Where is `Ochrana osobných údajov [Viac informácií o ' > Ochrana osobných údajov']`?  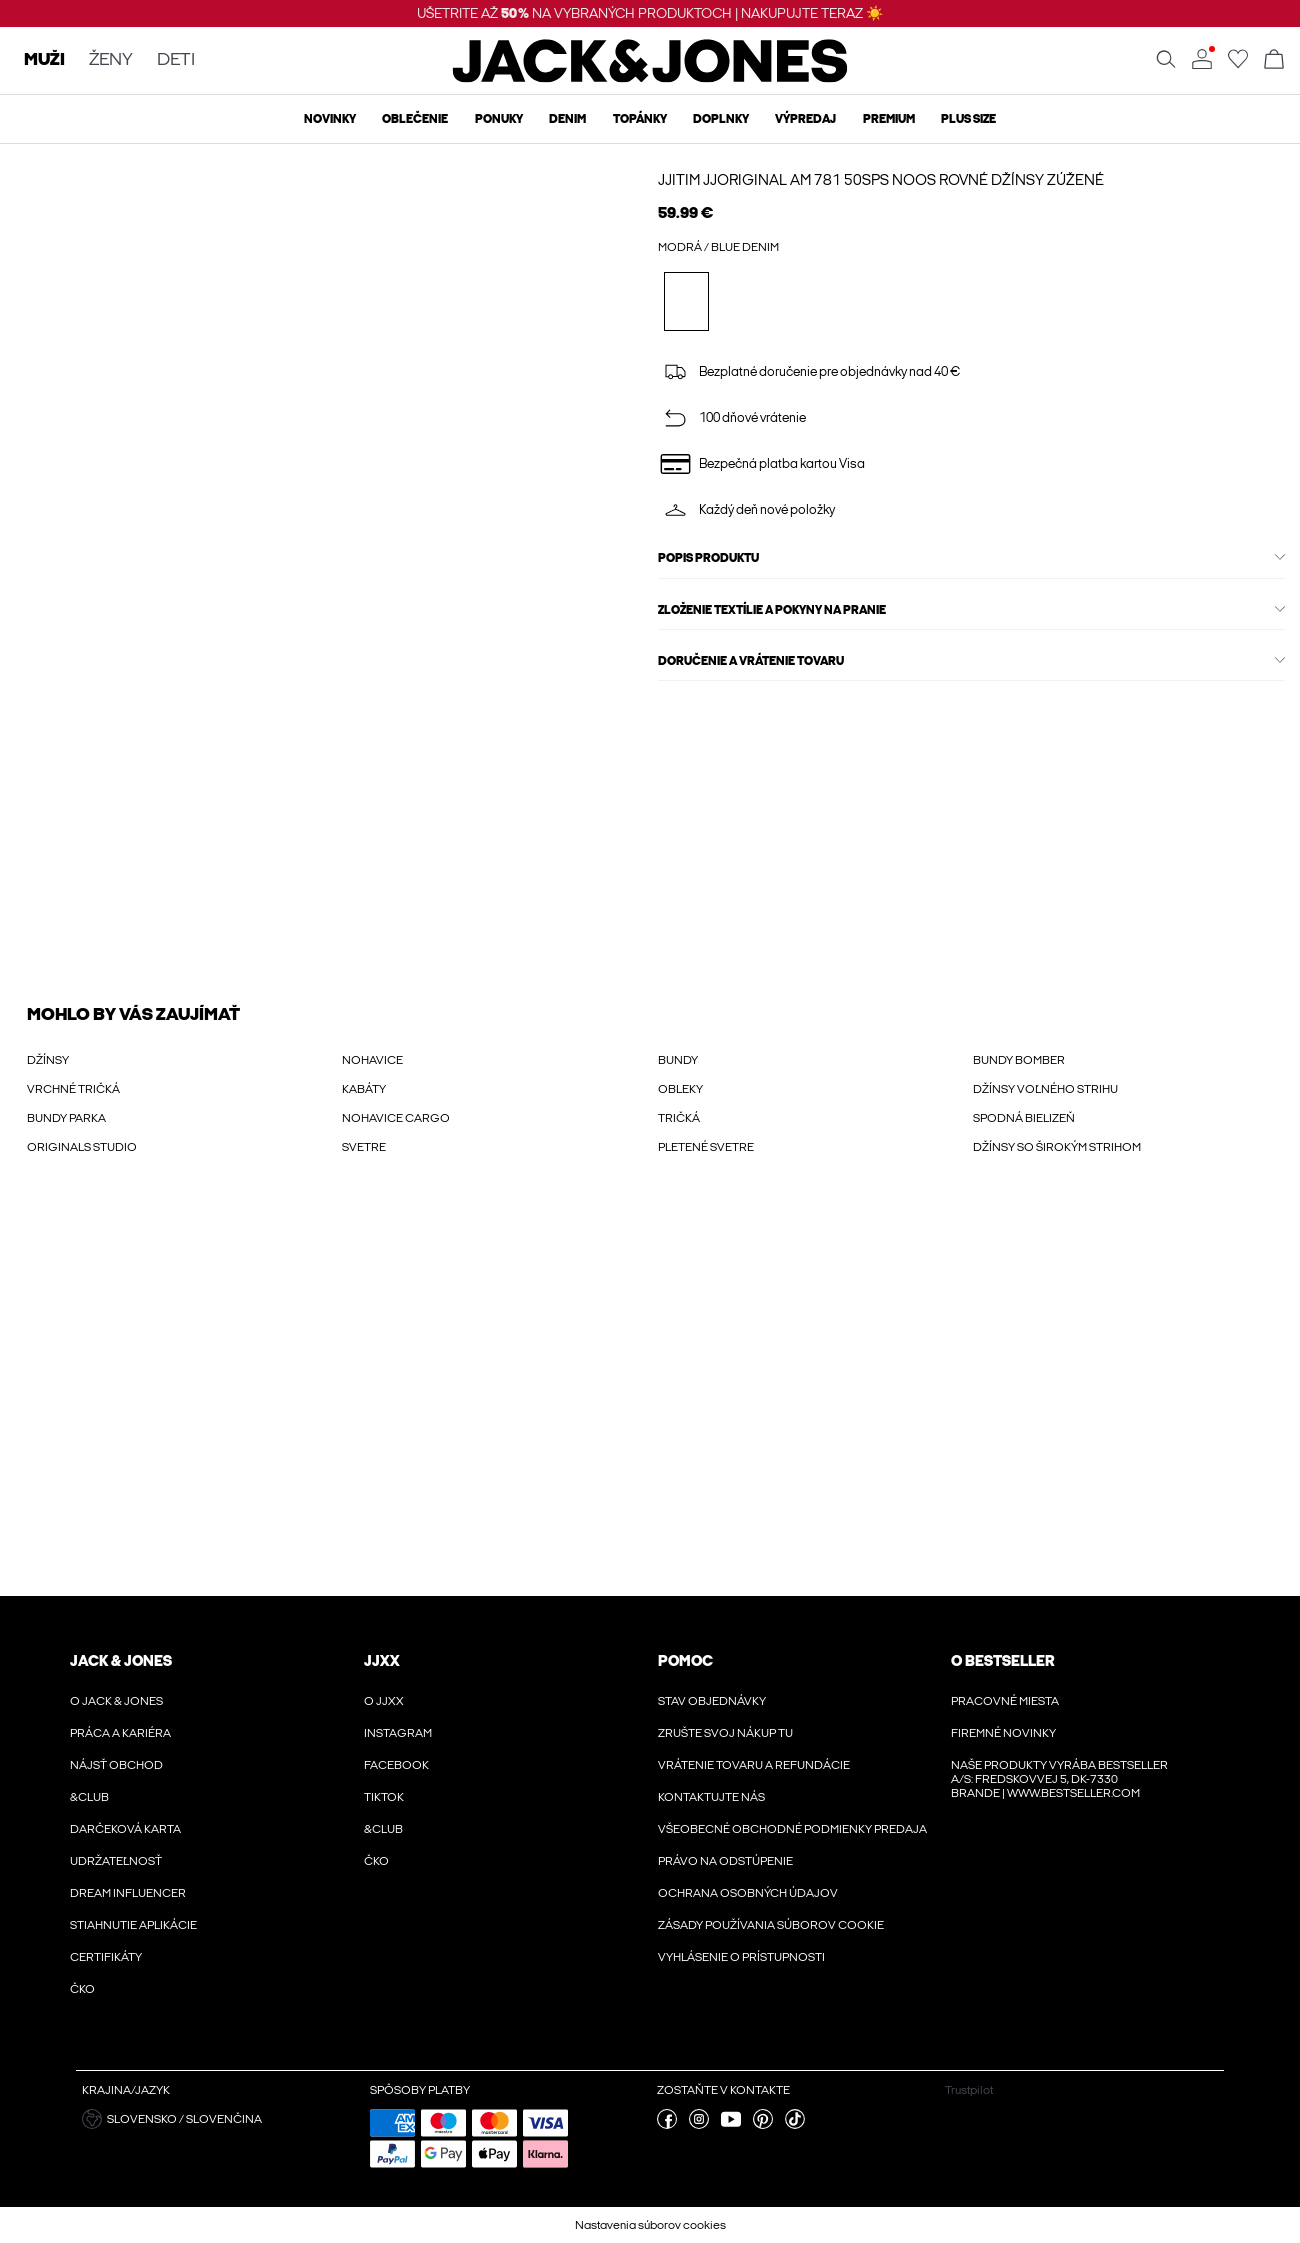 Ochrana osobných údajov [Viac informácií o ' > Ochrana osobných údajov'] is located at coordinates (748, 1893).